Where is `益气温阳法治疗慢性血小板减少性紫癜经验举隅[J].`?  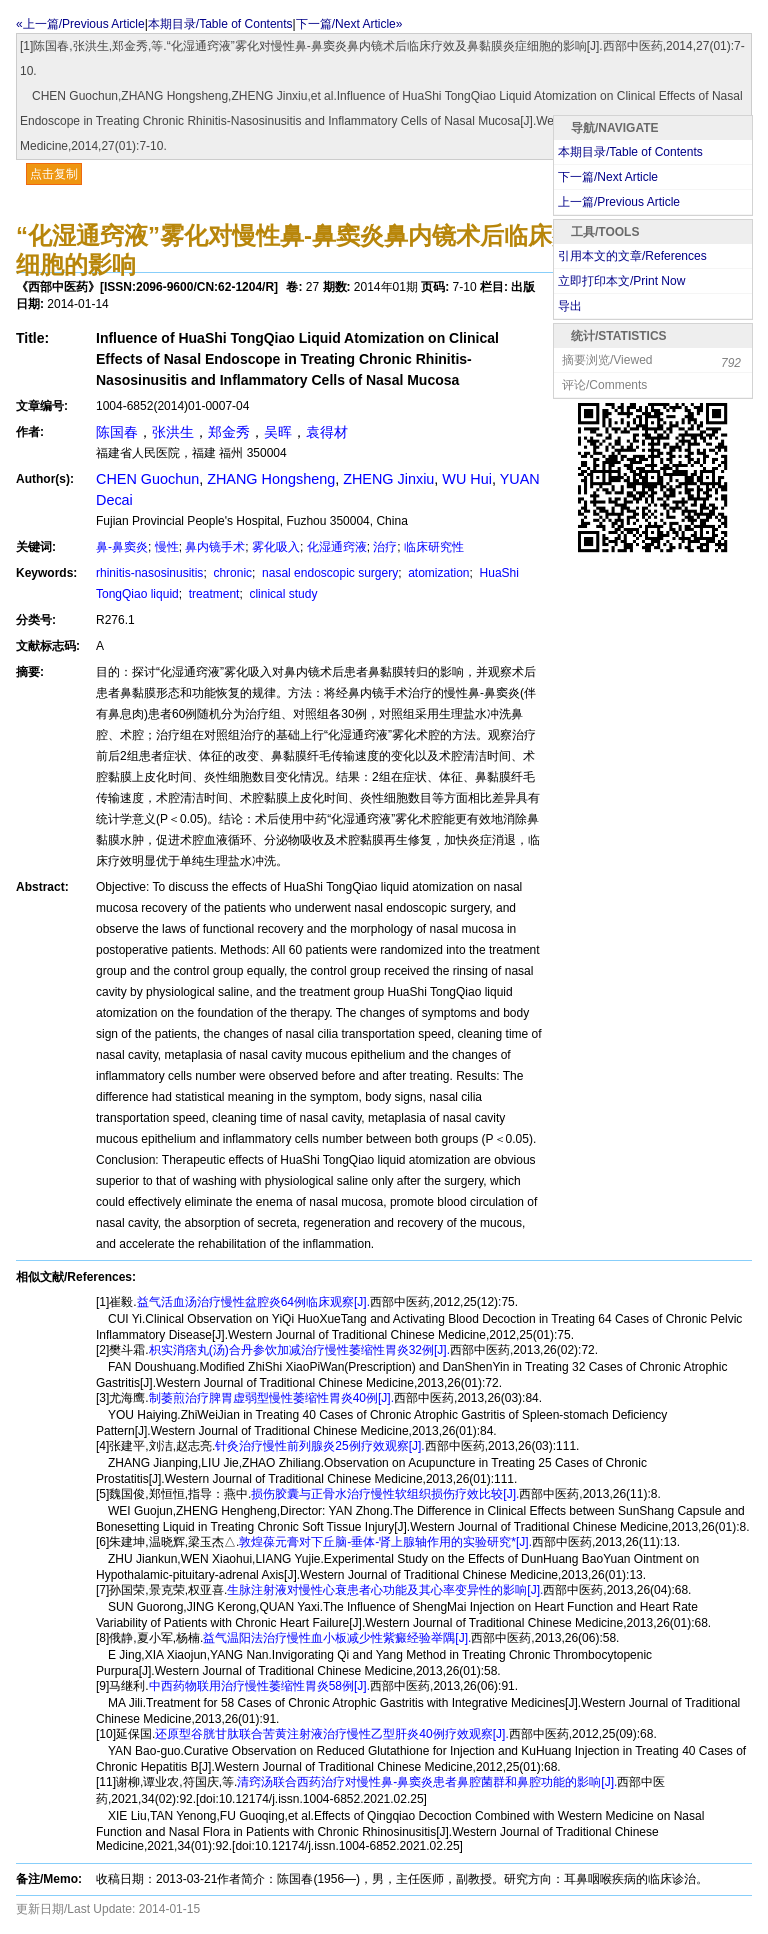
益气温阳法治疗慢性血小板减少性紫癜经验举隅[J]. is located at coordinates (337, 1638).